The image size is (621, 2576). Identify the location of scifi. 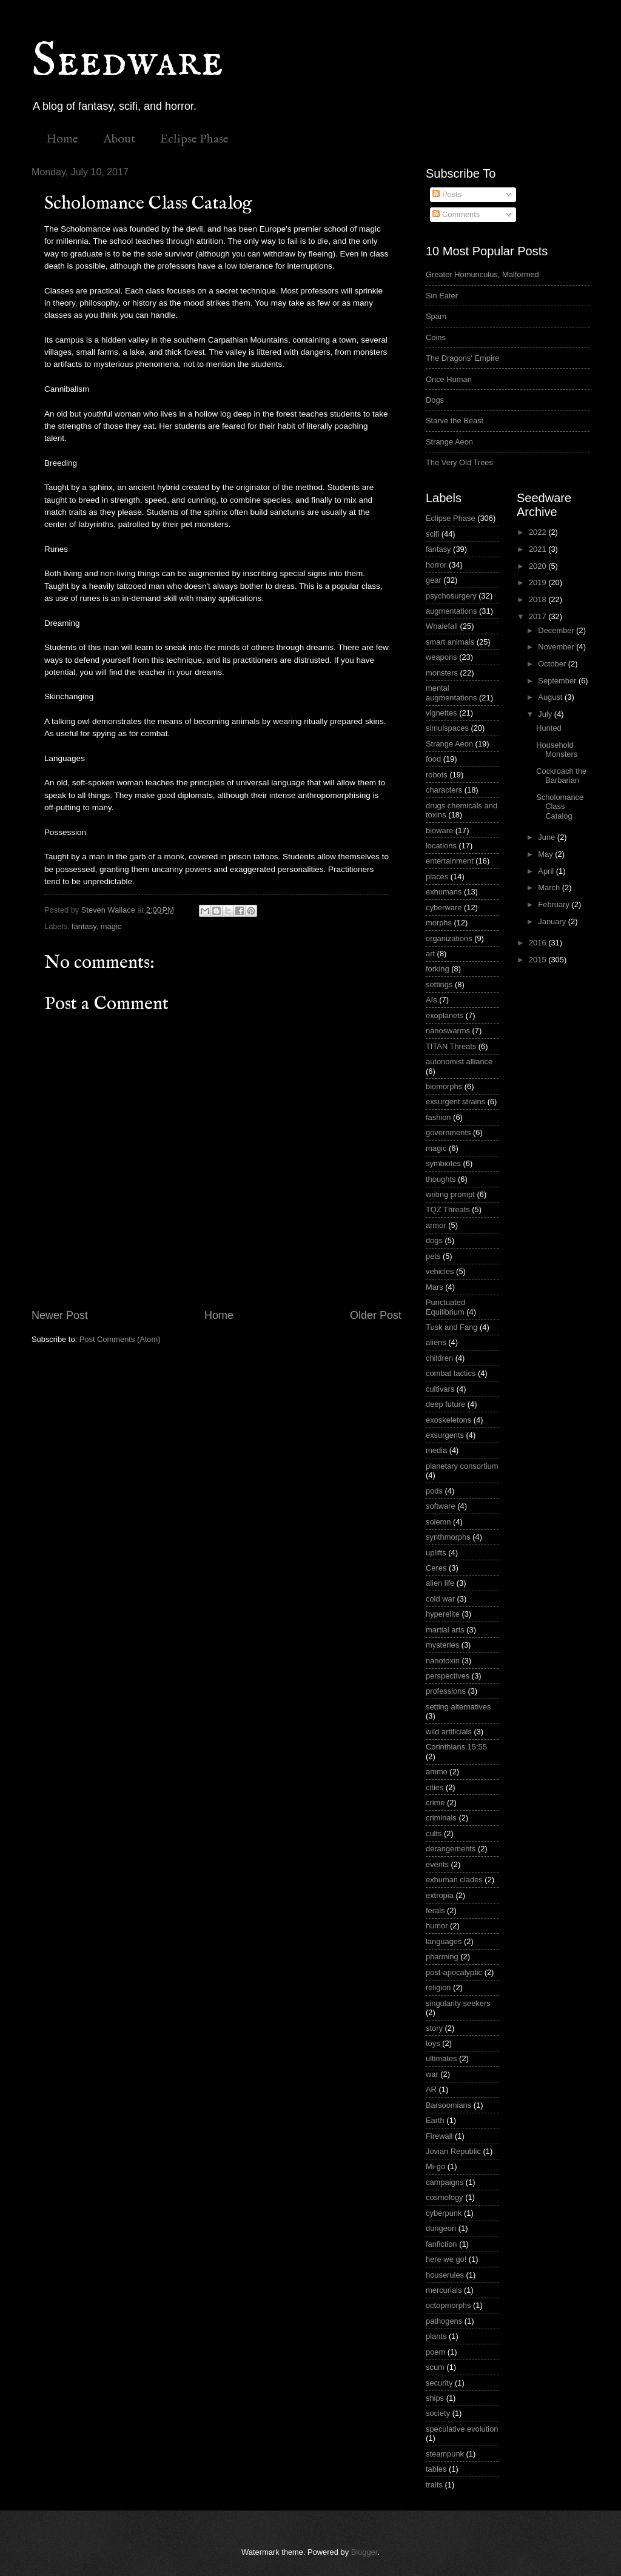
(432, 533).